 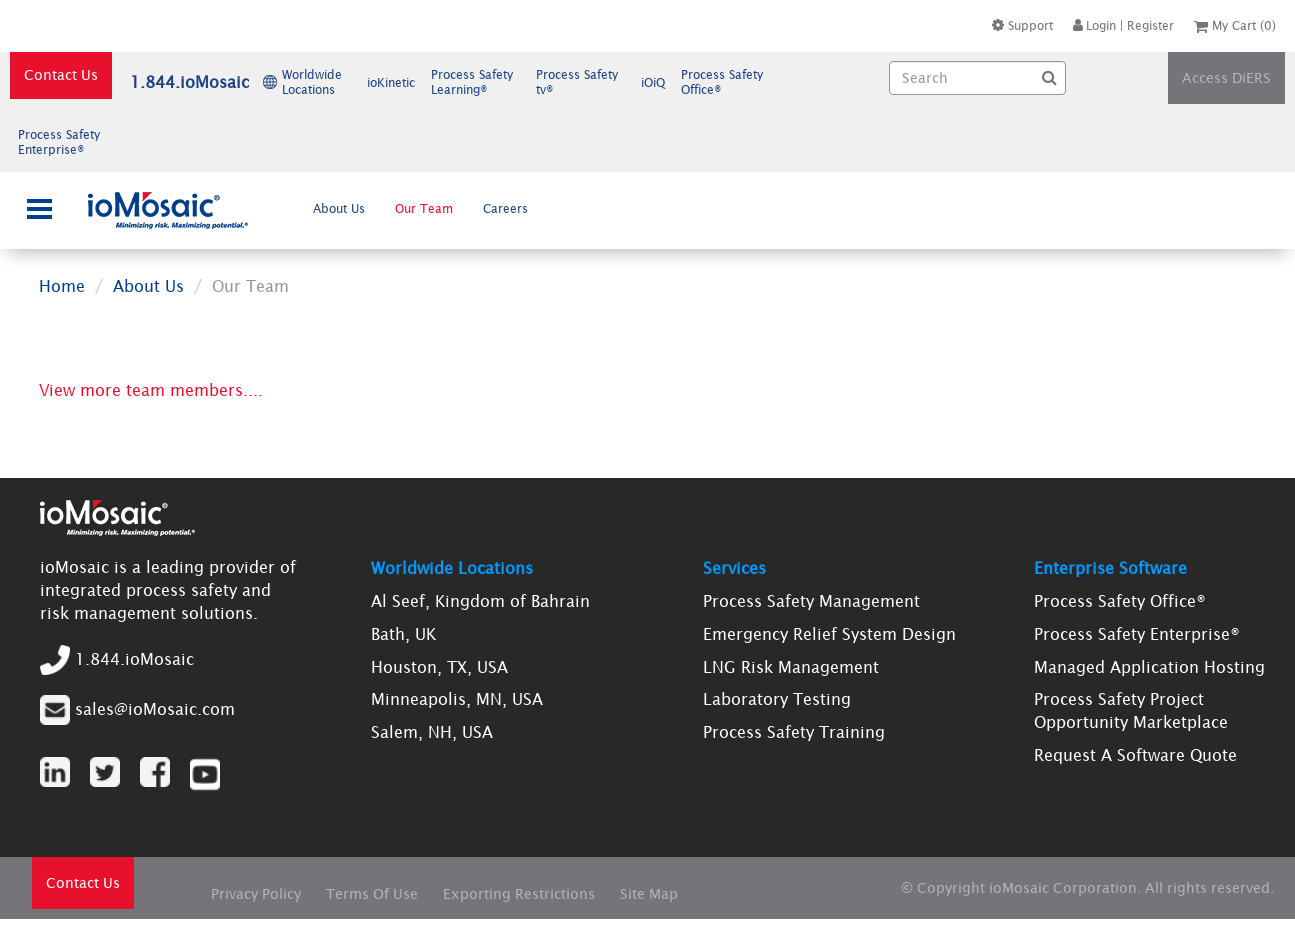 I want to click on Process Safety Enterprise®, so click(x=1137, y=634).